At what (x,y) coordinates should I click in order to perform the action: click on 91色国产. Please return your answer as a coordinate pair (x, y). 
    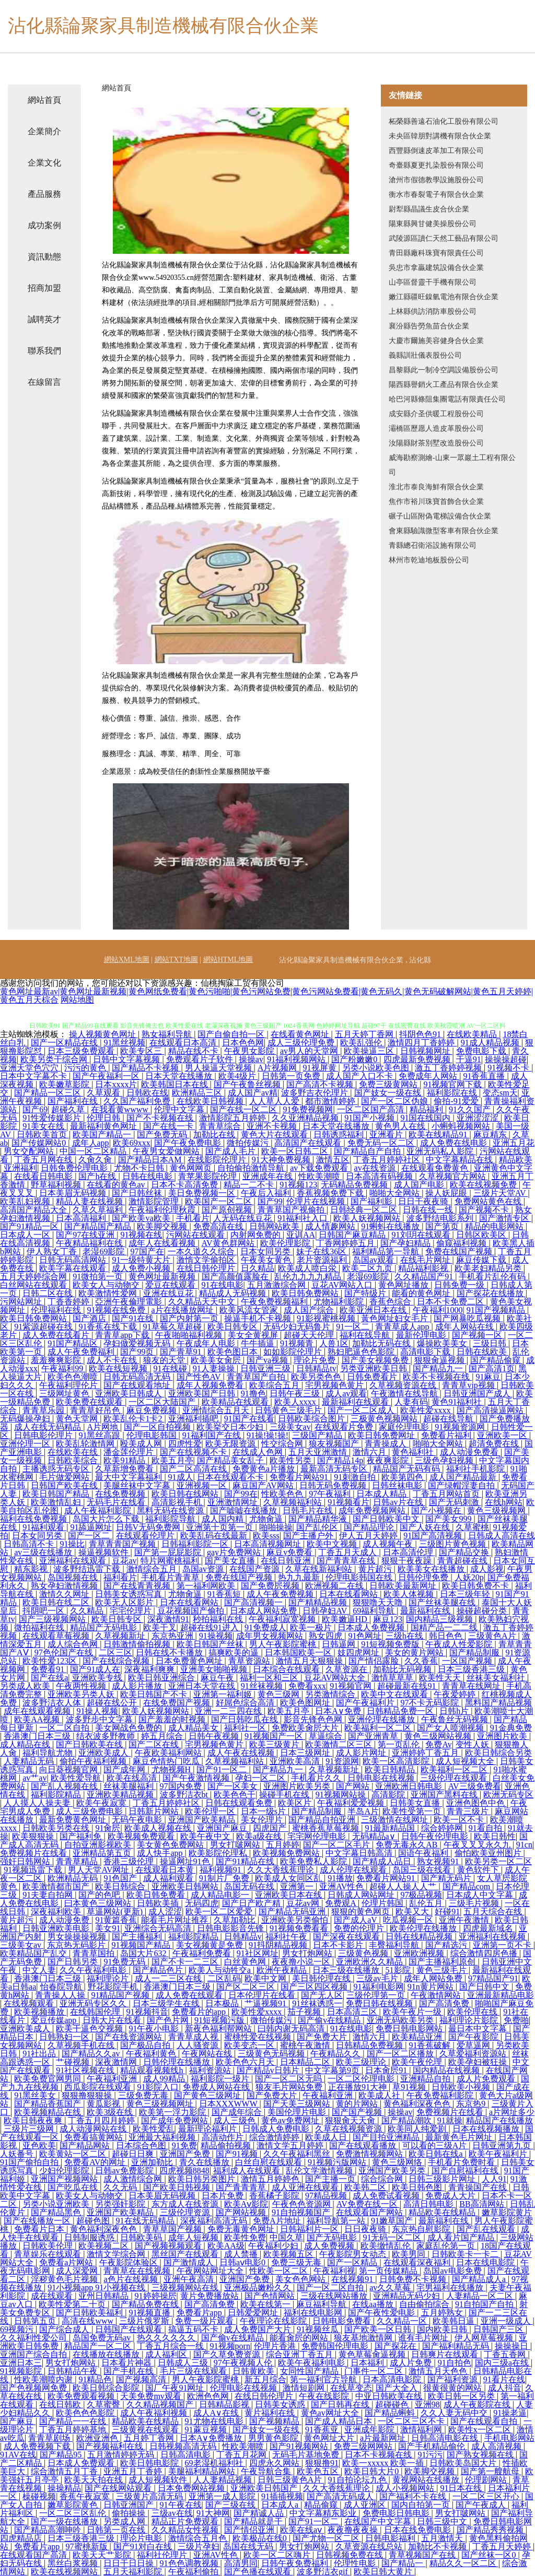
    Looking at the image, I should click on (121, 1878).